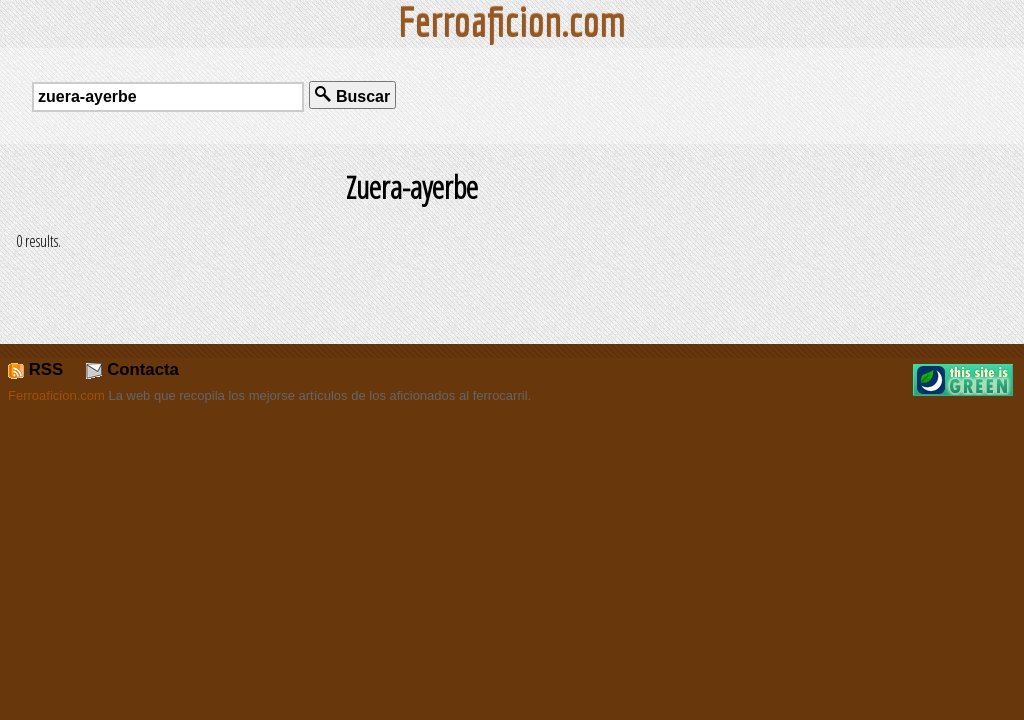  What do you see at coordinates (35, 369) in the screenshot?
I see `RSS` at bounding box center [35, 369].